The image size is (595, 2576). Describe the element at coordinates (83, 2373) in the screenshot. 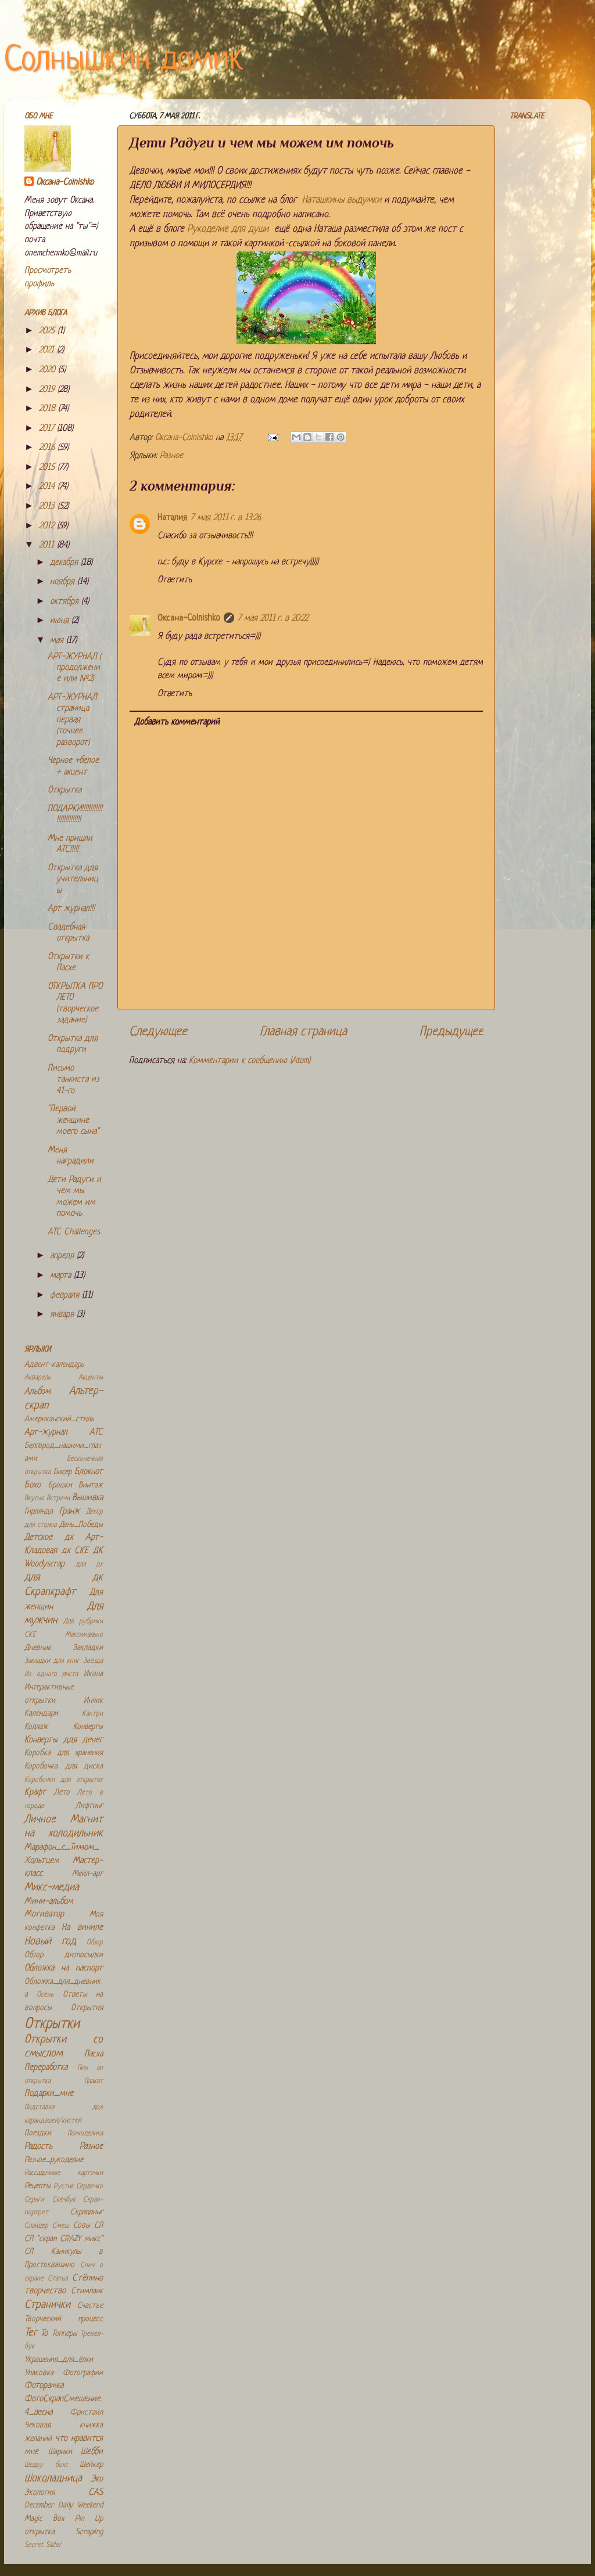

I see `Фотографии` at that location.